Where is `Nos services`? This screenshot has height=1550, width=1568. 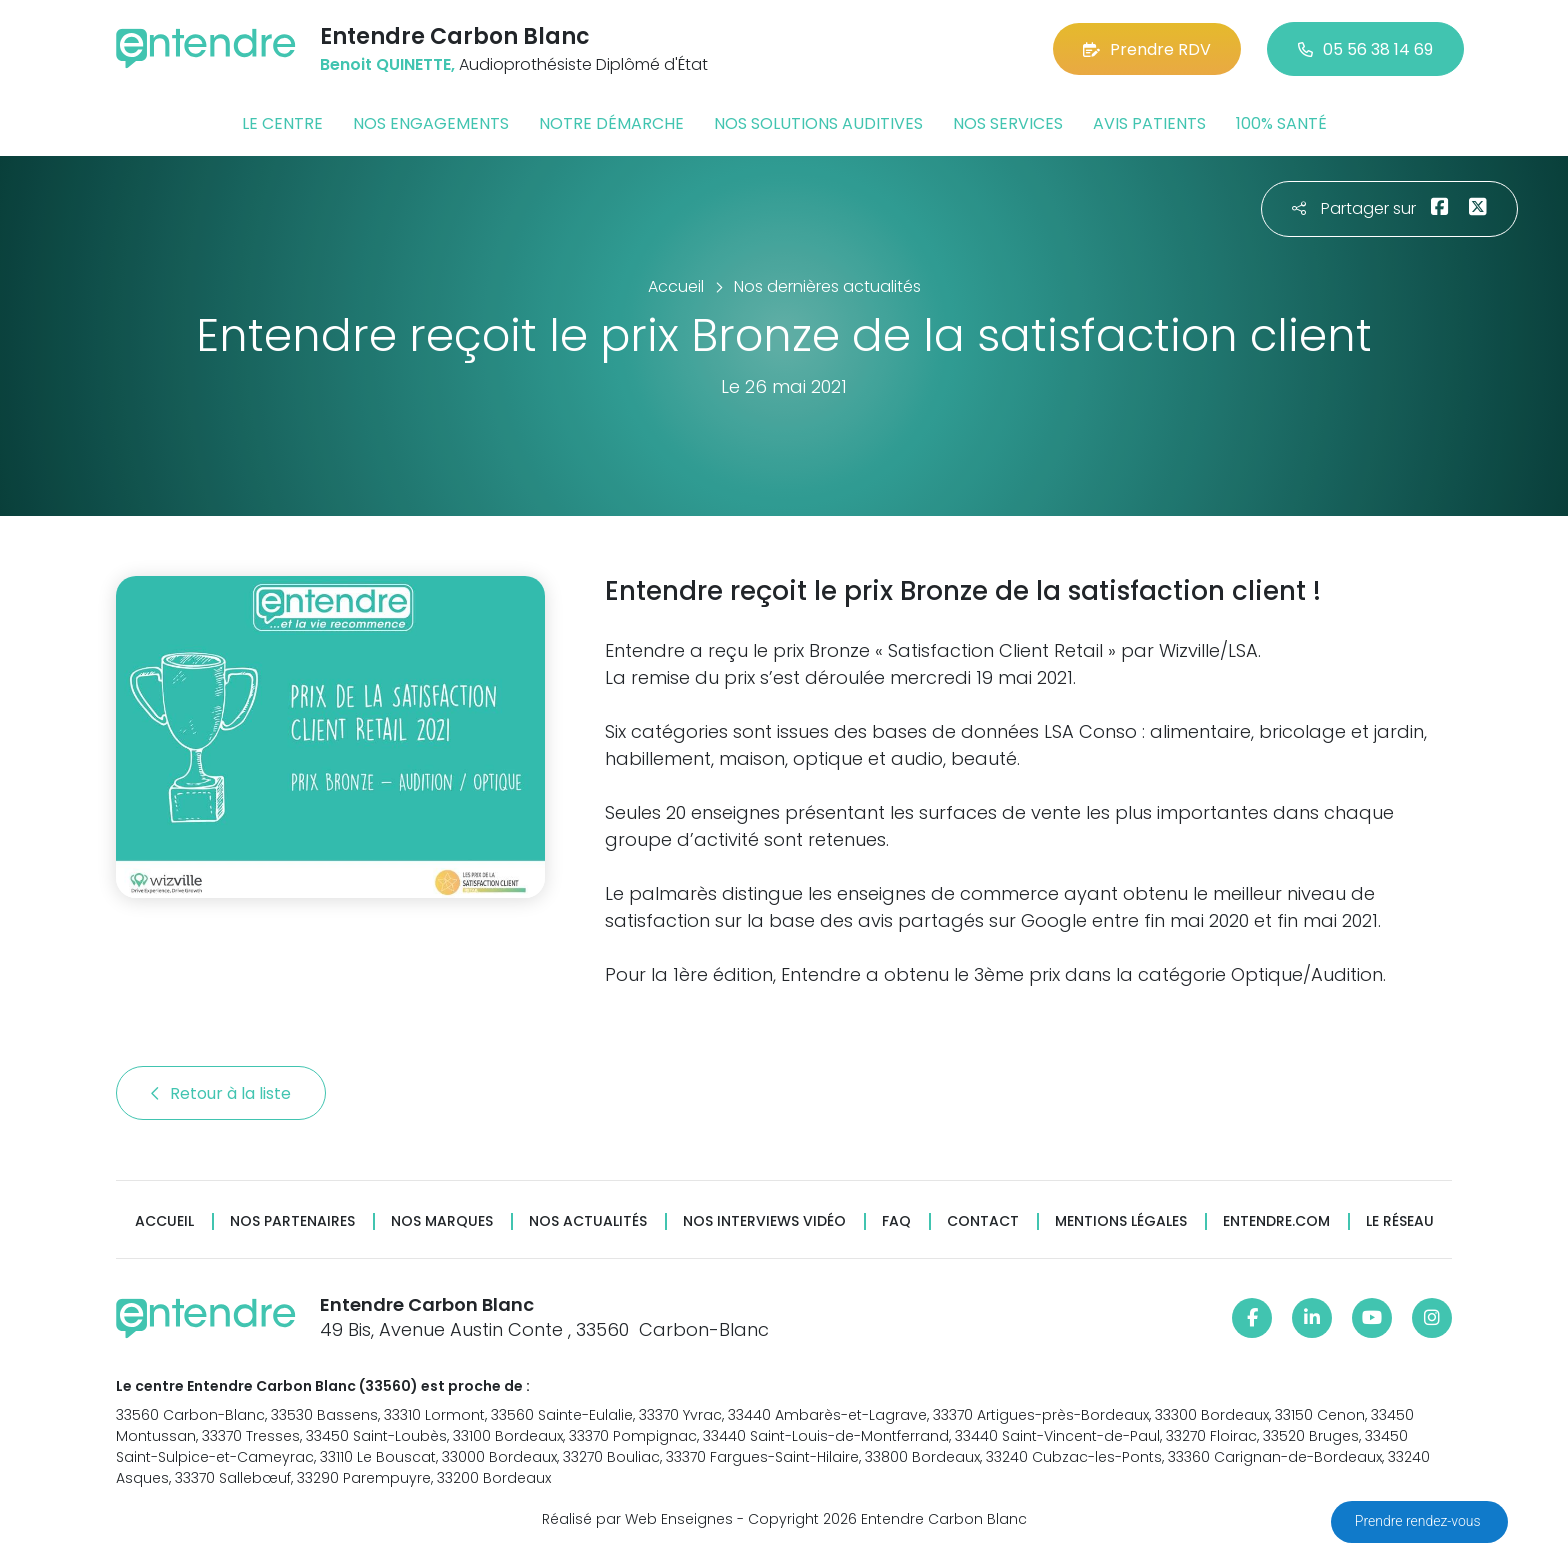 Nos services is located at coordinates (1008, 123).